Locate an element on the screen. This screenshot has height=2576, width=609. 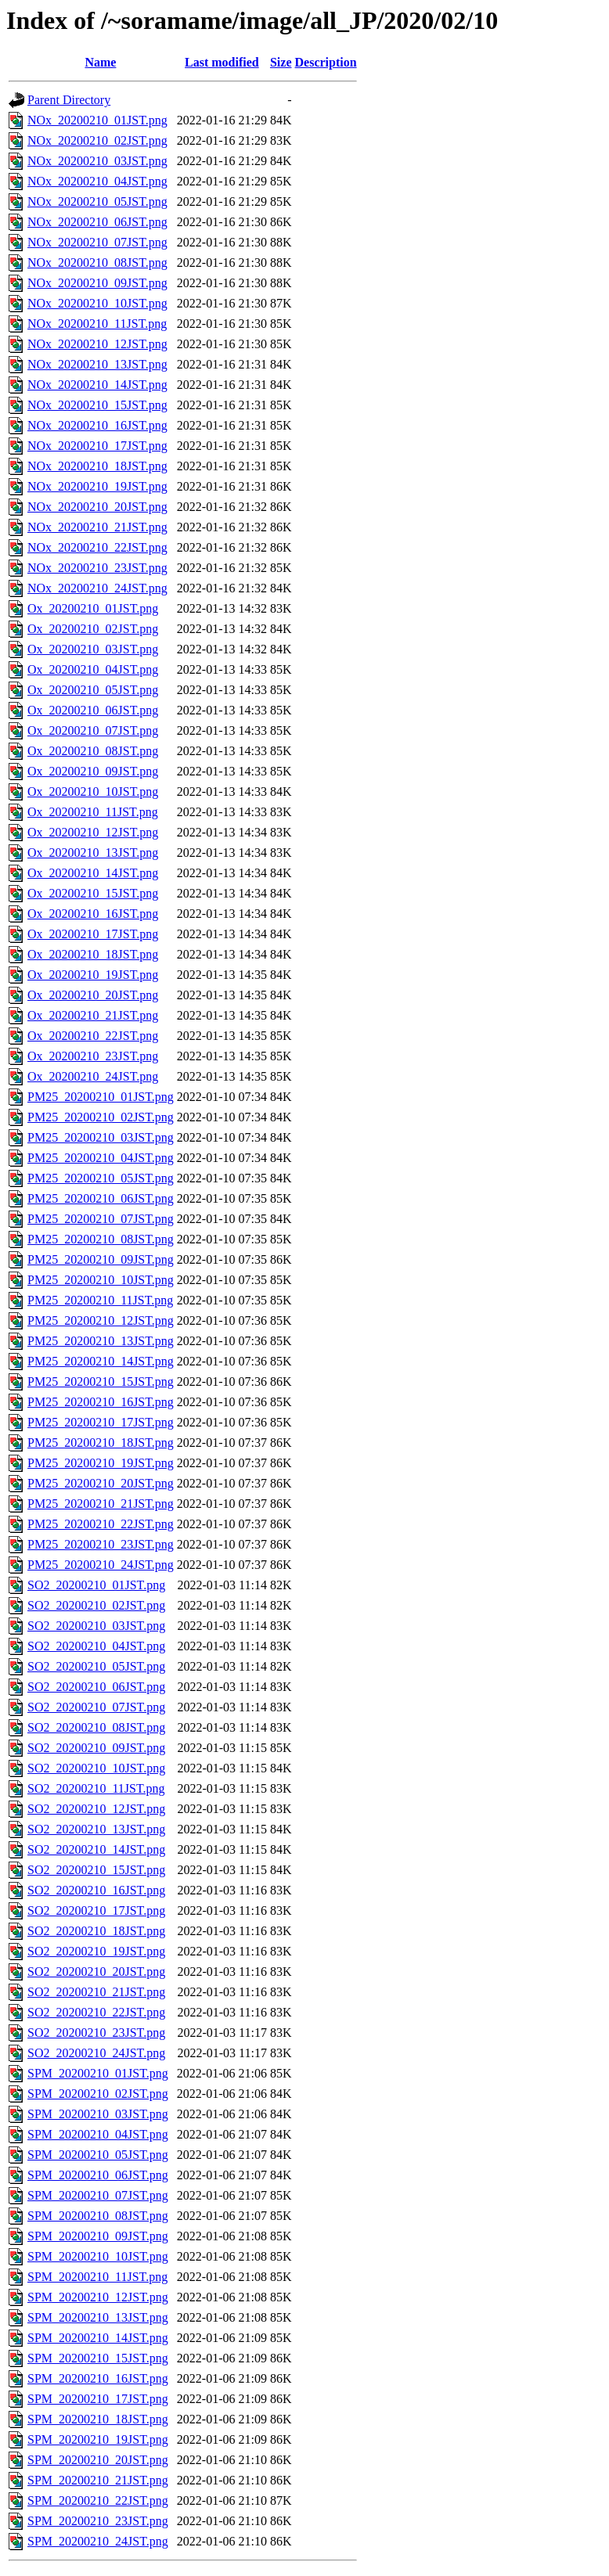
SPM_20200210_01JST.png is located at coordinates (97, 2073).